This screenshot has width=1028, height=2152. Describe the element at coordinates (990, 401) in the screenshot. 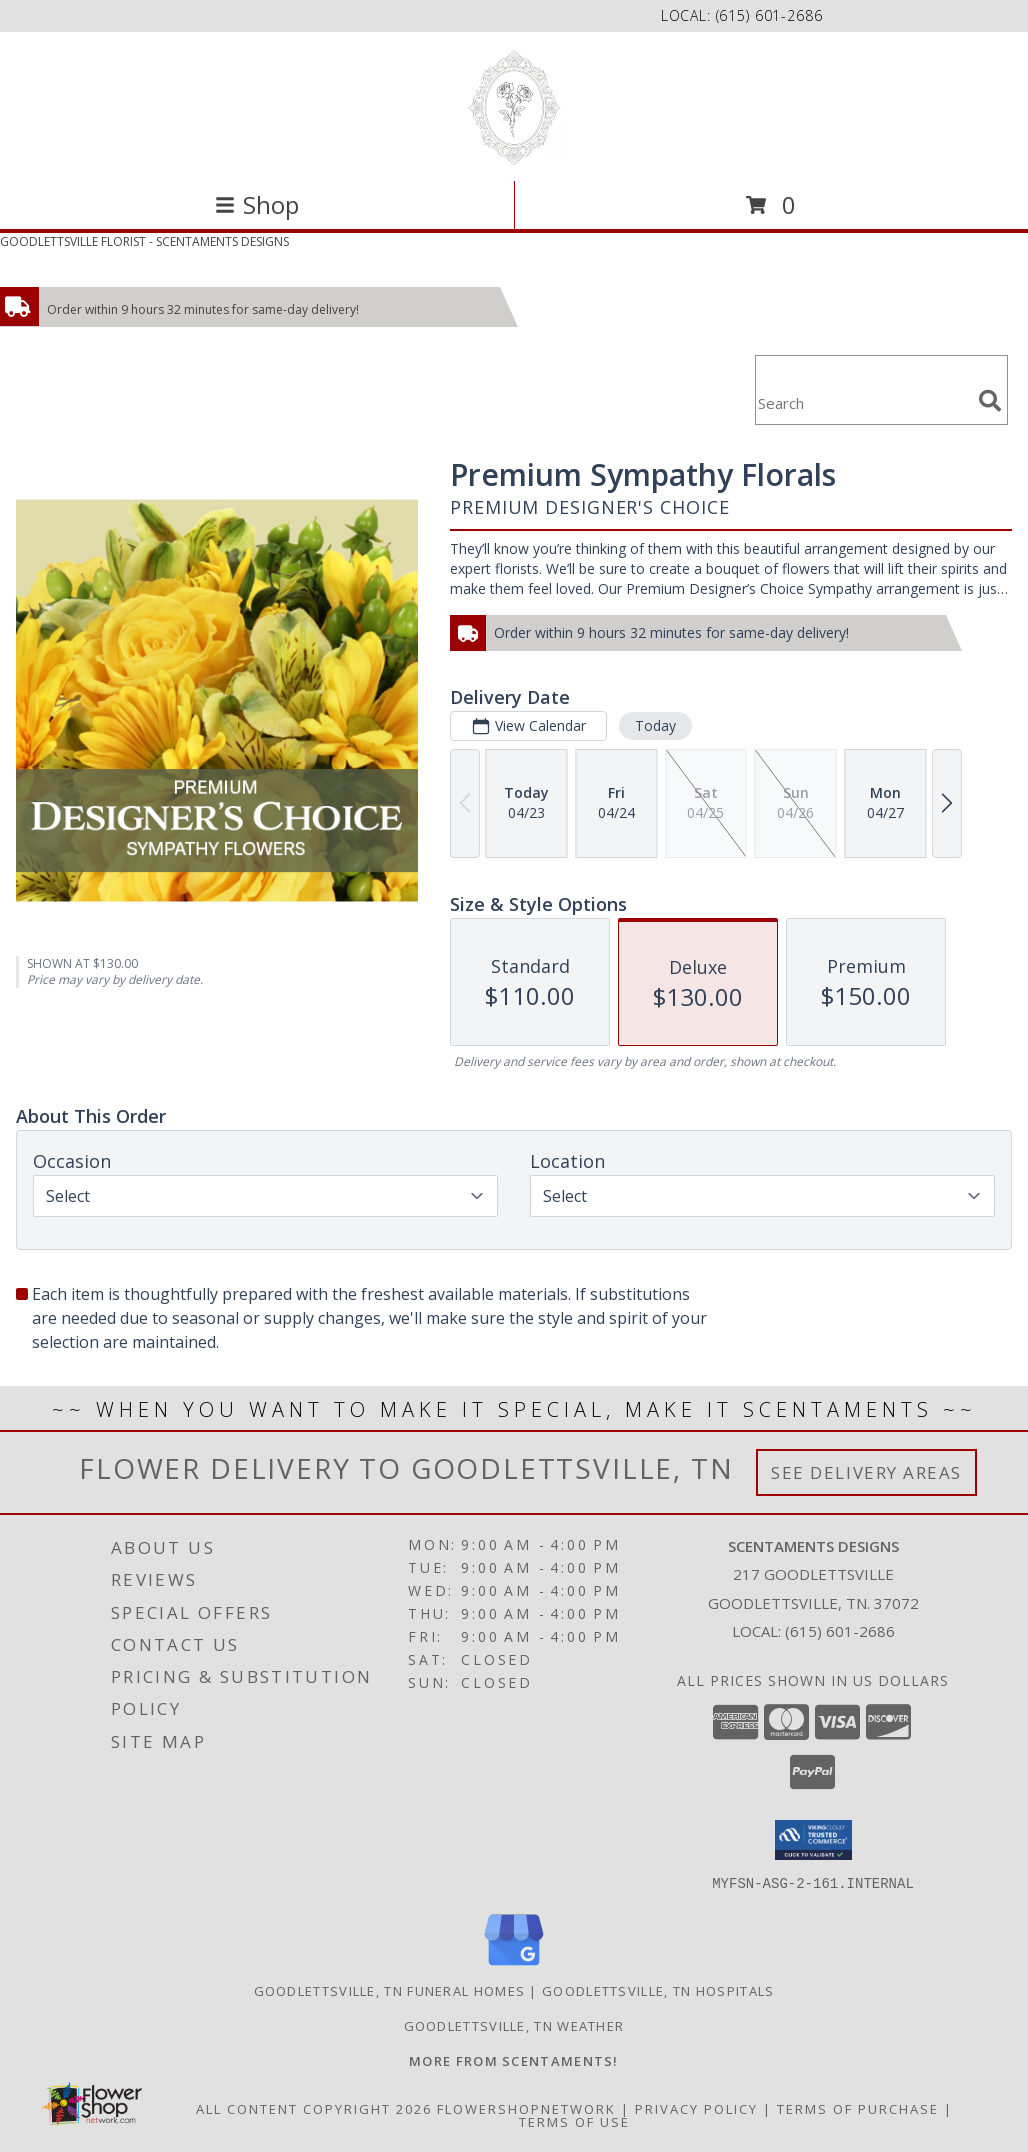

I see `[search]` at that location.